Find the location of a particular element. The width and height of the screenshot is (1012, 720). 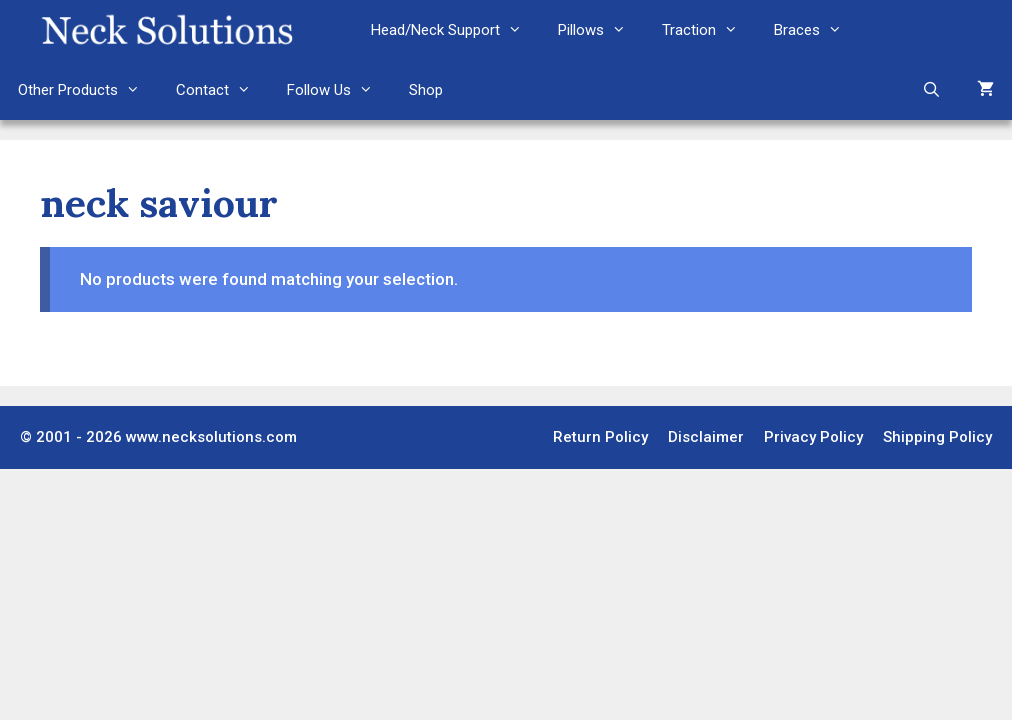

Shipping Policy is located at coordinates (937, 437).